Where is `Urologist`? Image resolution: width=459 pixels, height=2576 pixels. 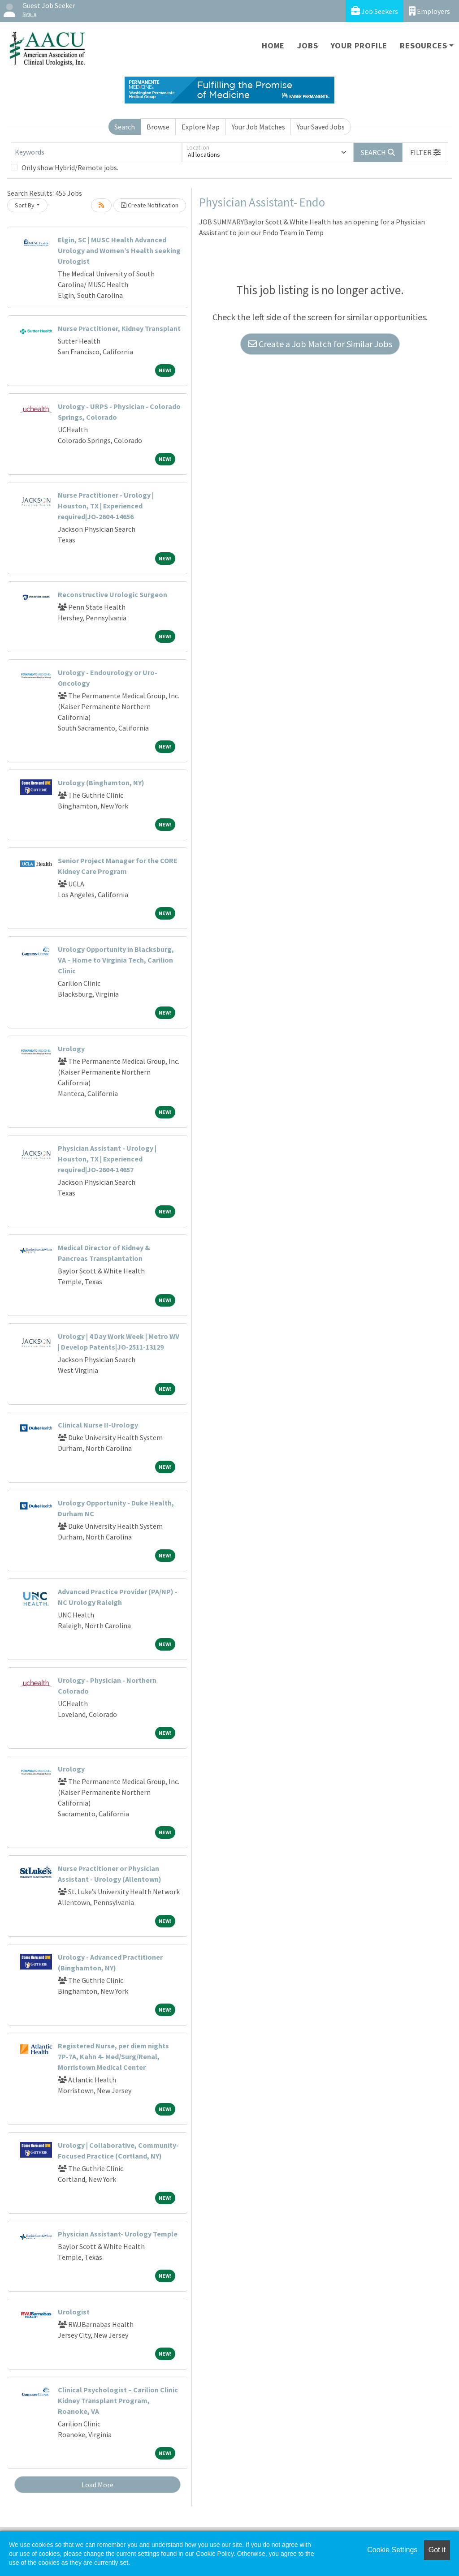 Urologist is located at coordinates (74, 2311).